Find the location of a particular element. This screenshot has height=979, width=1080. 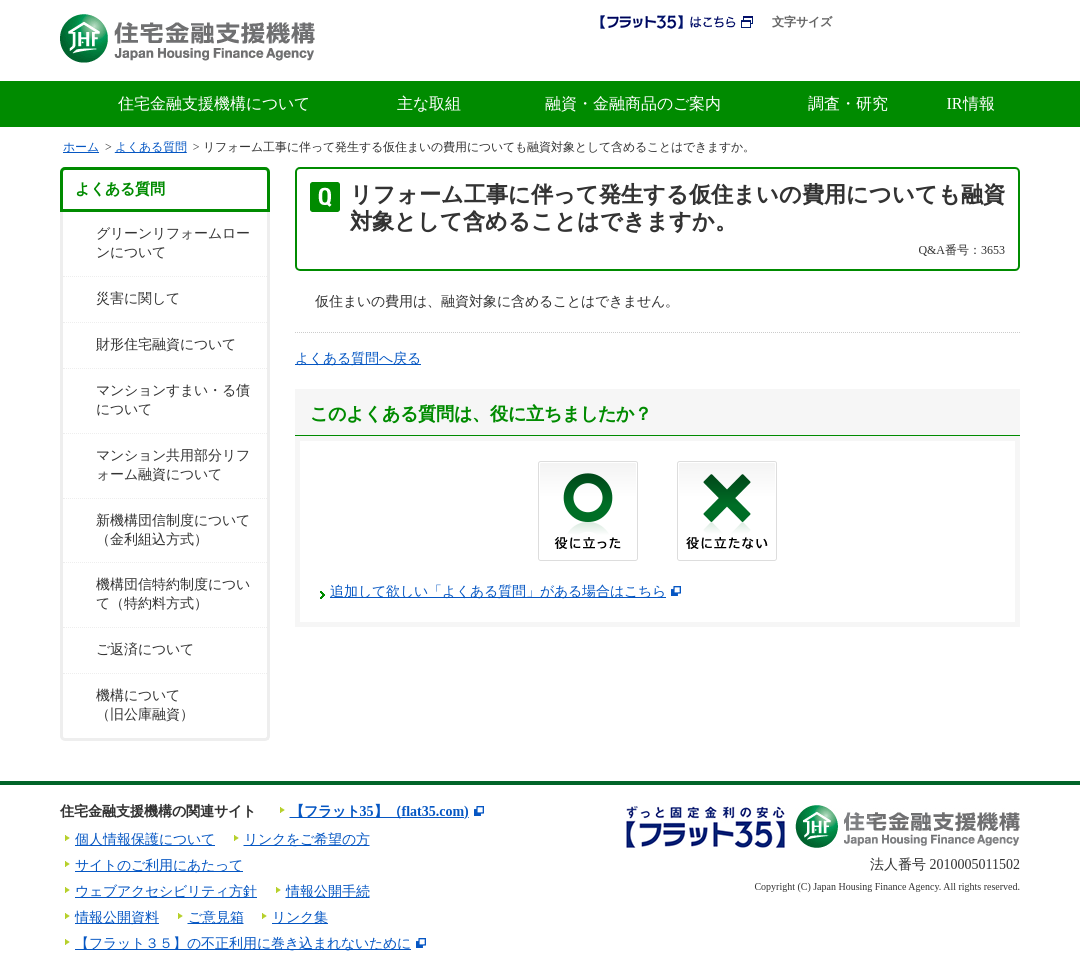

ホーム is located at coordinates (81, 147).